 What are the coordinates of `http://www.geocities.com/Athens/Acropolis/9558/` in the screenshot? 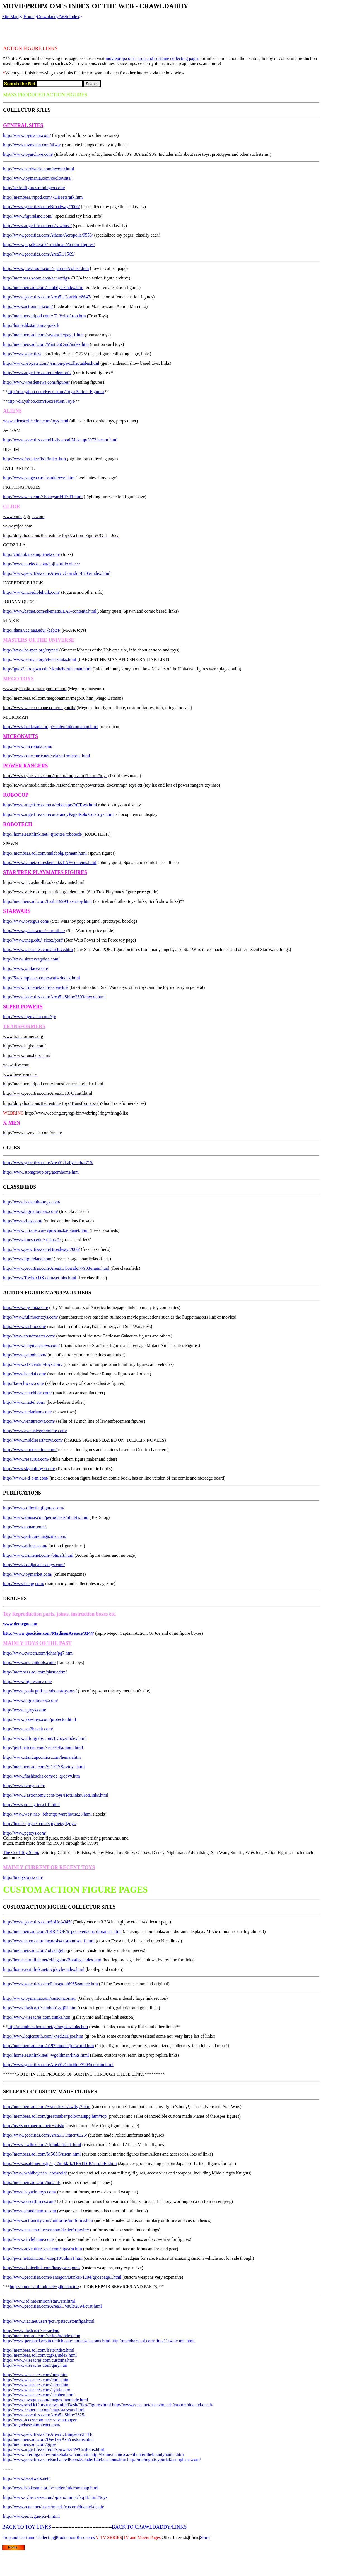 It's located at (48, 235).